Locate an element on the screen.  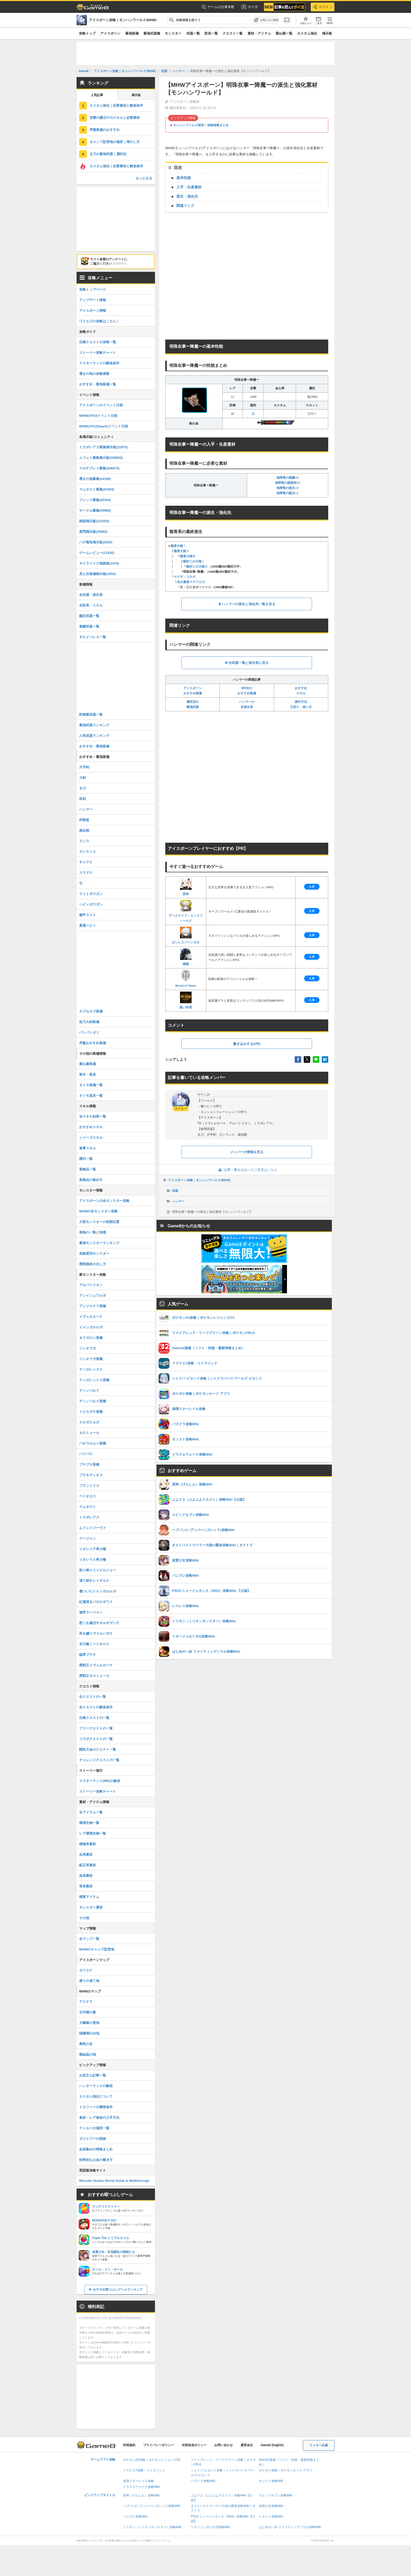
龍骨大槌Ⅲ is located at coordinates (187, 556).